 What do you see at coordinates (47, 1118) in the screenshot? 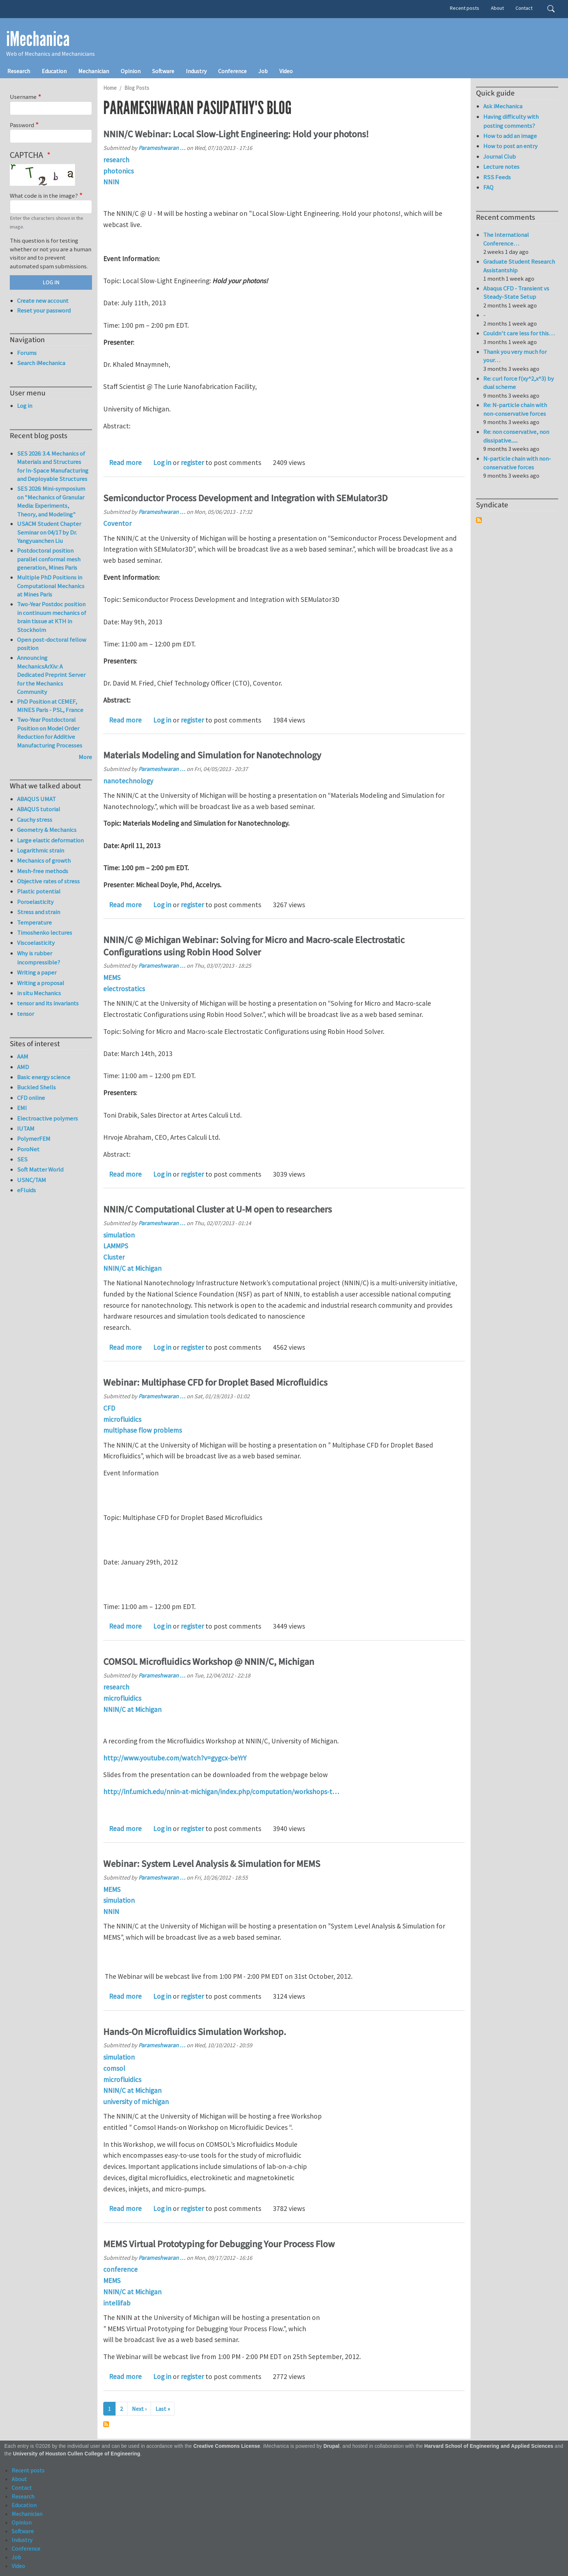
I see `Electroactive polymers` at bounding box center [47, 1118].